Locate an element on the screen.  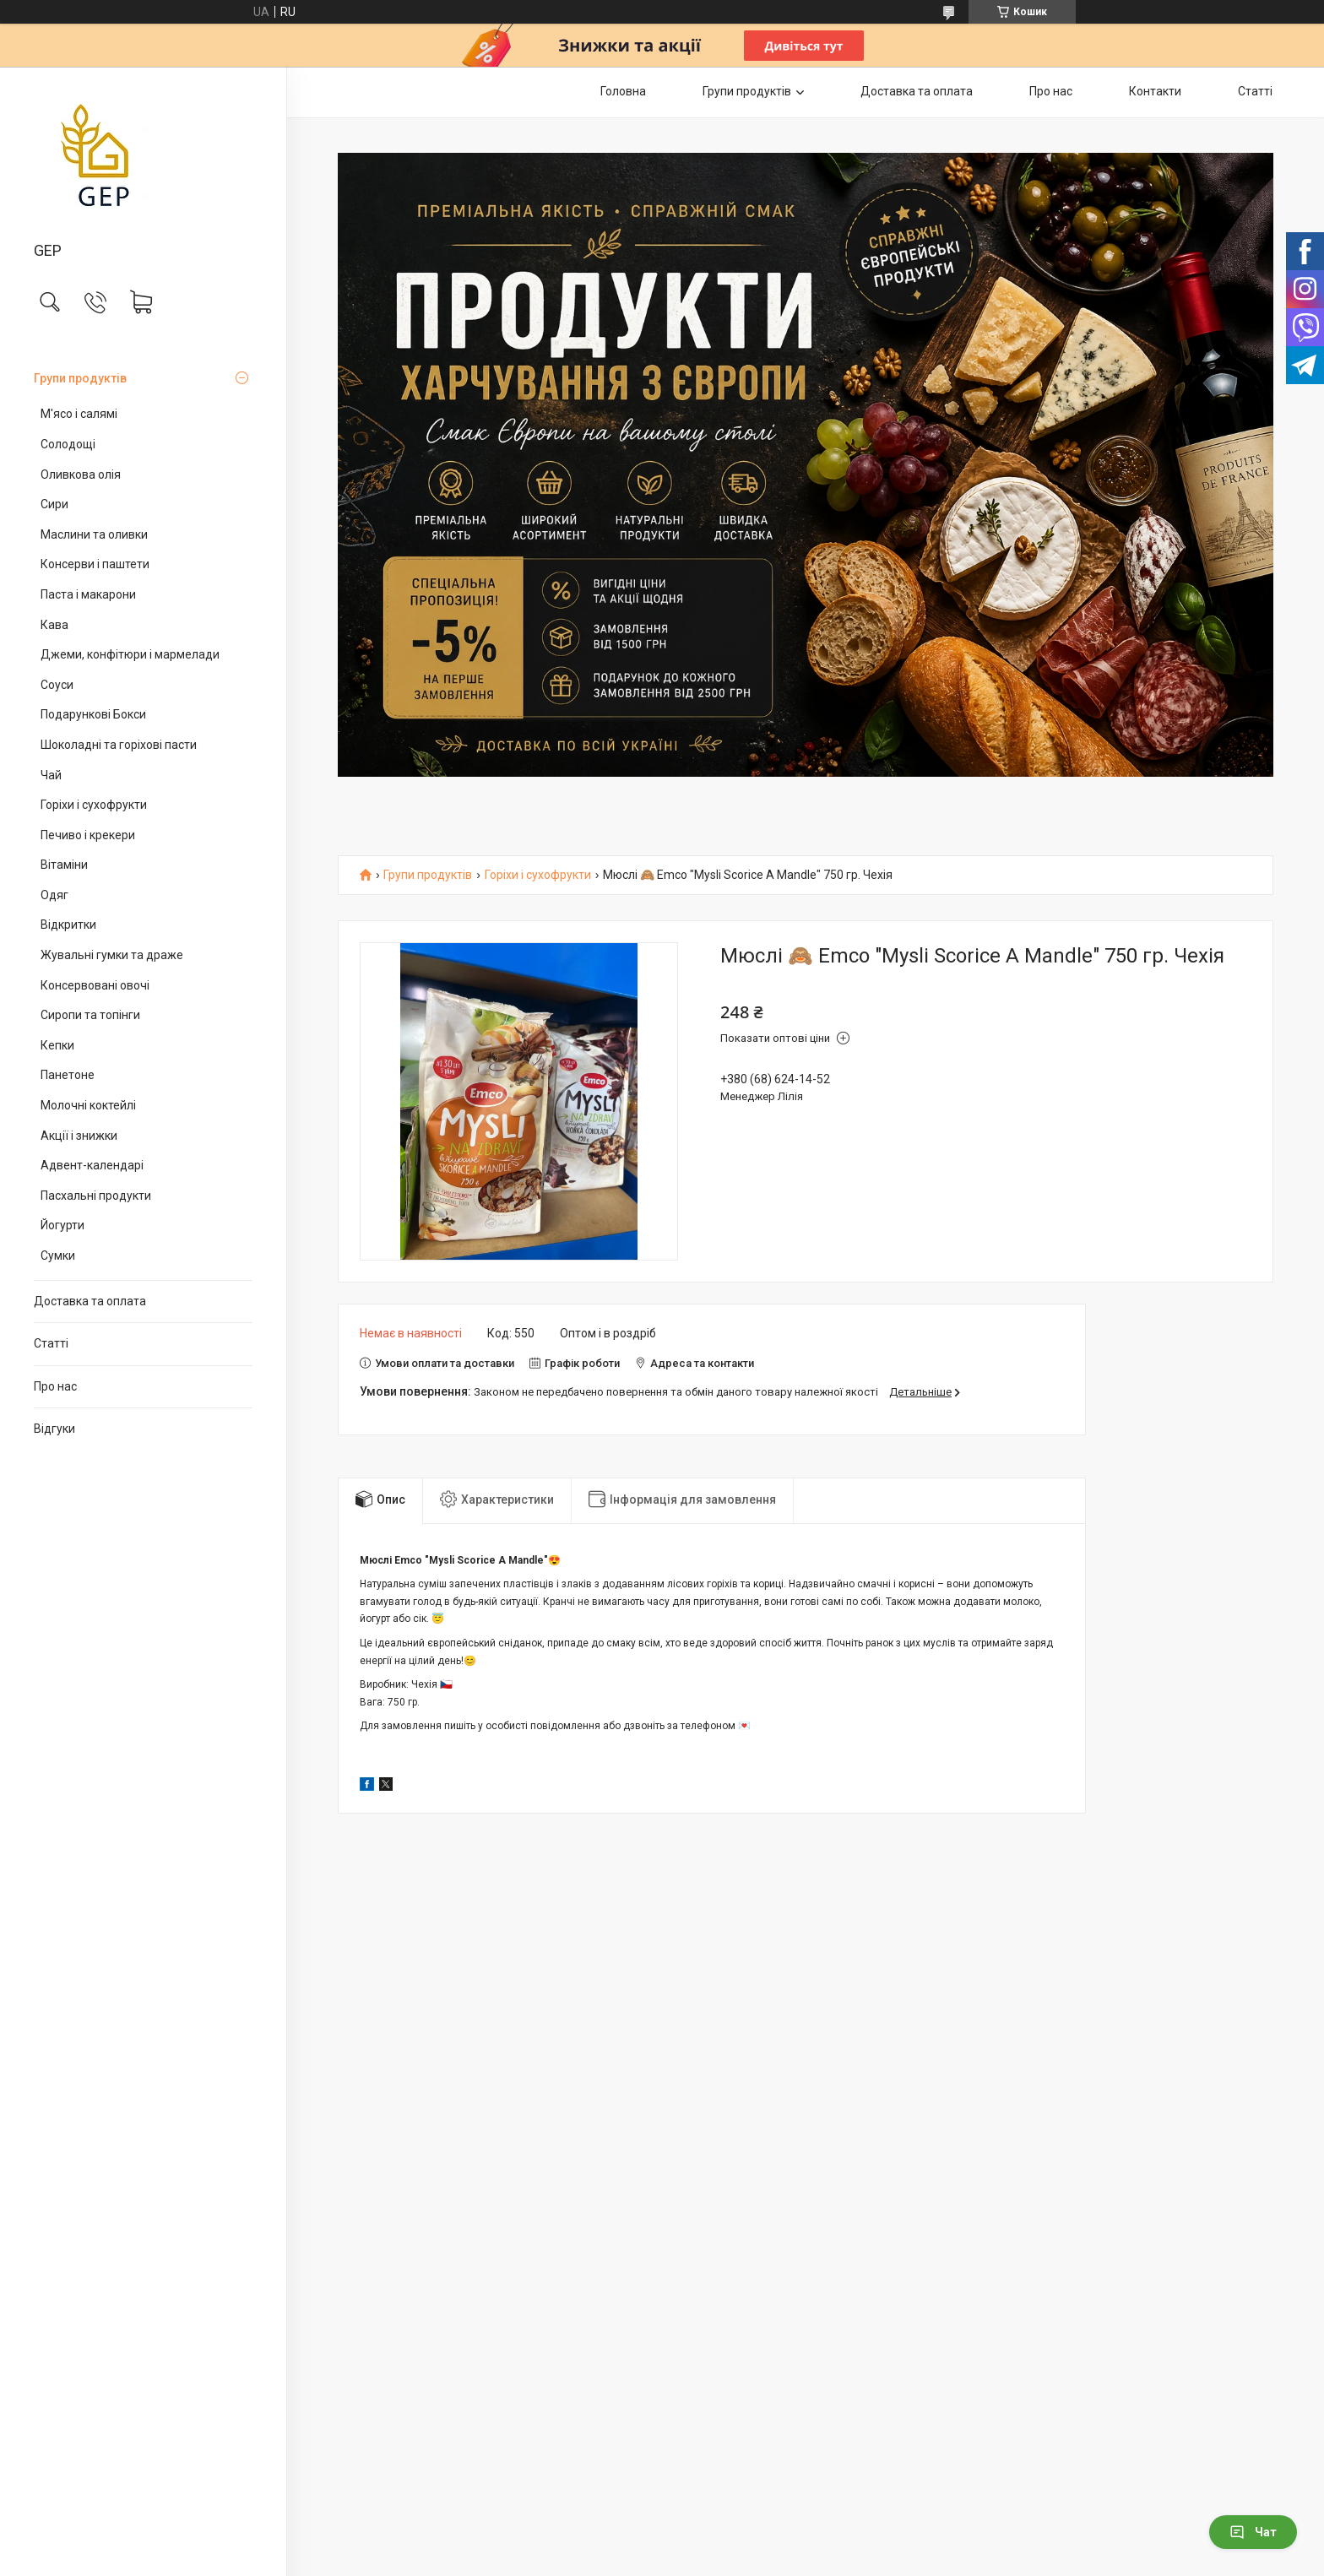
Відкритки is located at coordinates (68, 924).